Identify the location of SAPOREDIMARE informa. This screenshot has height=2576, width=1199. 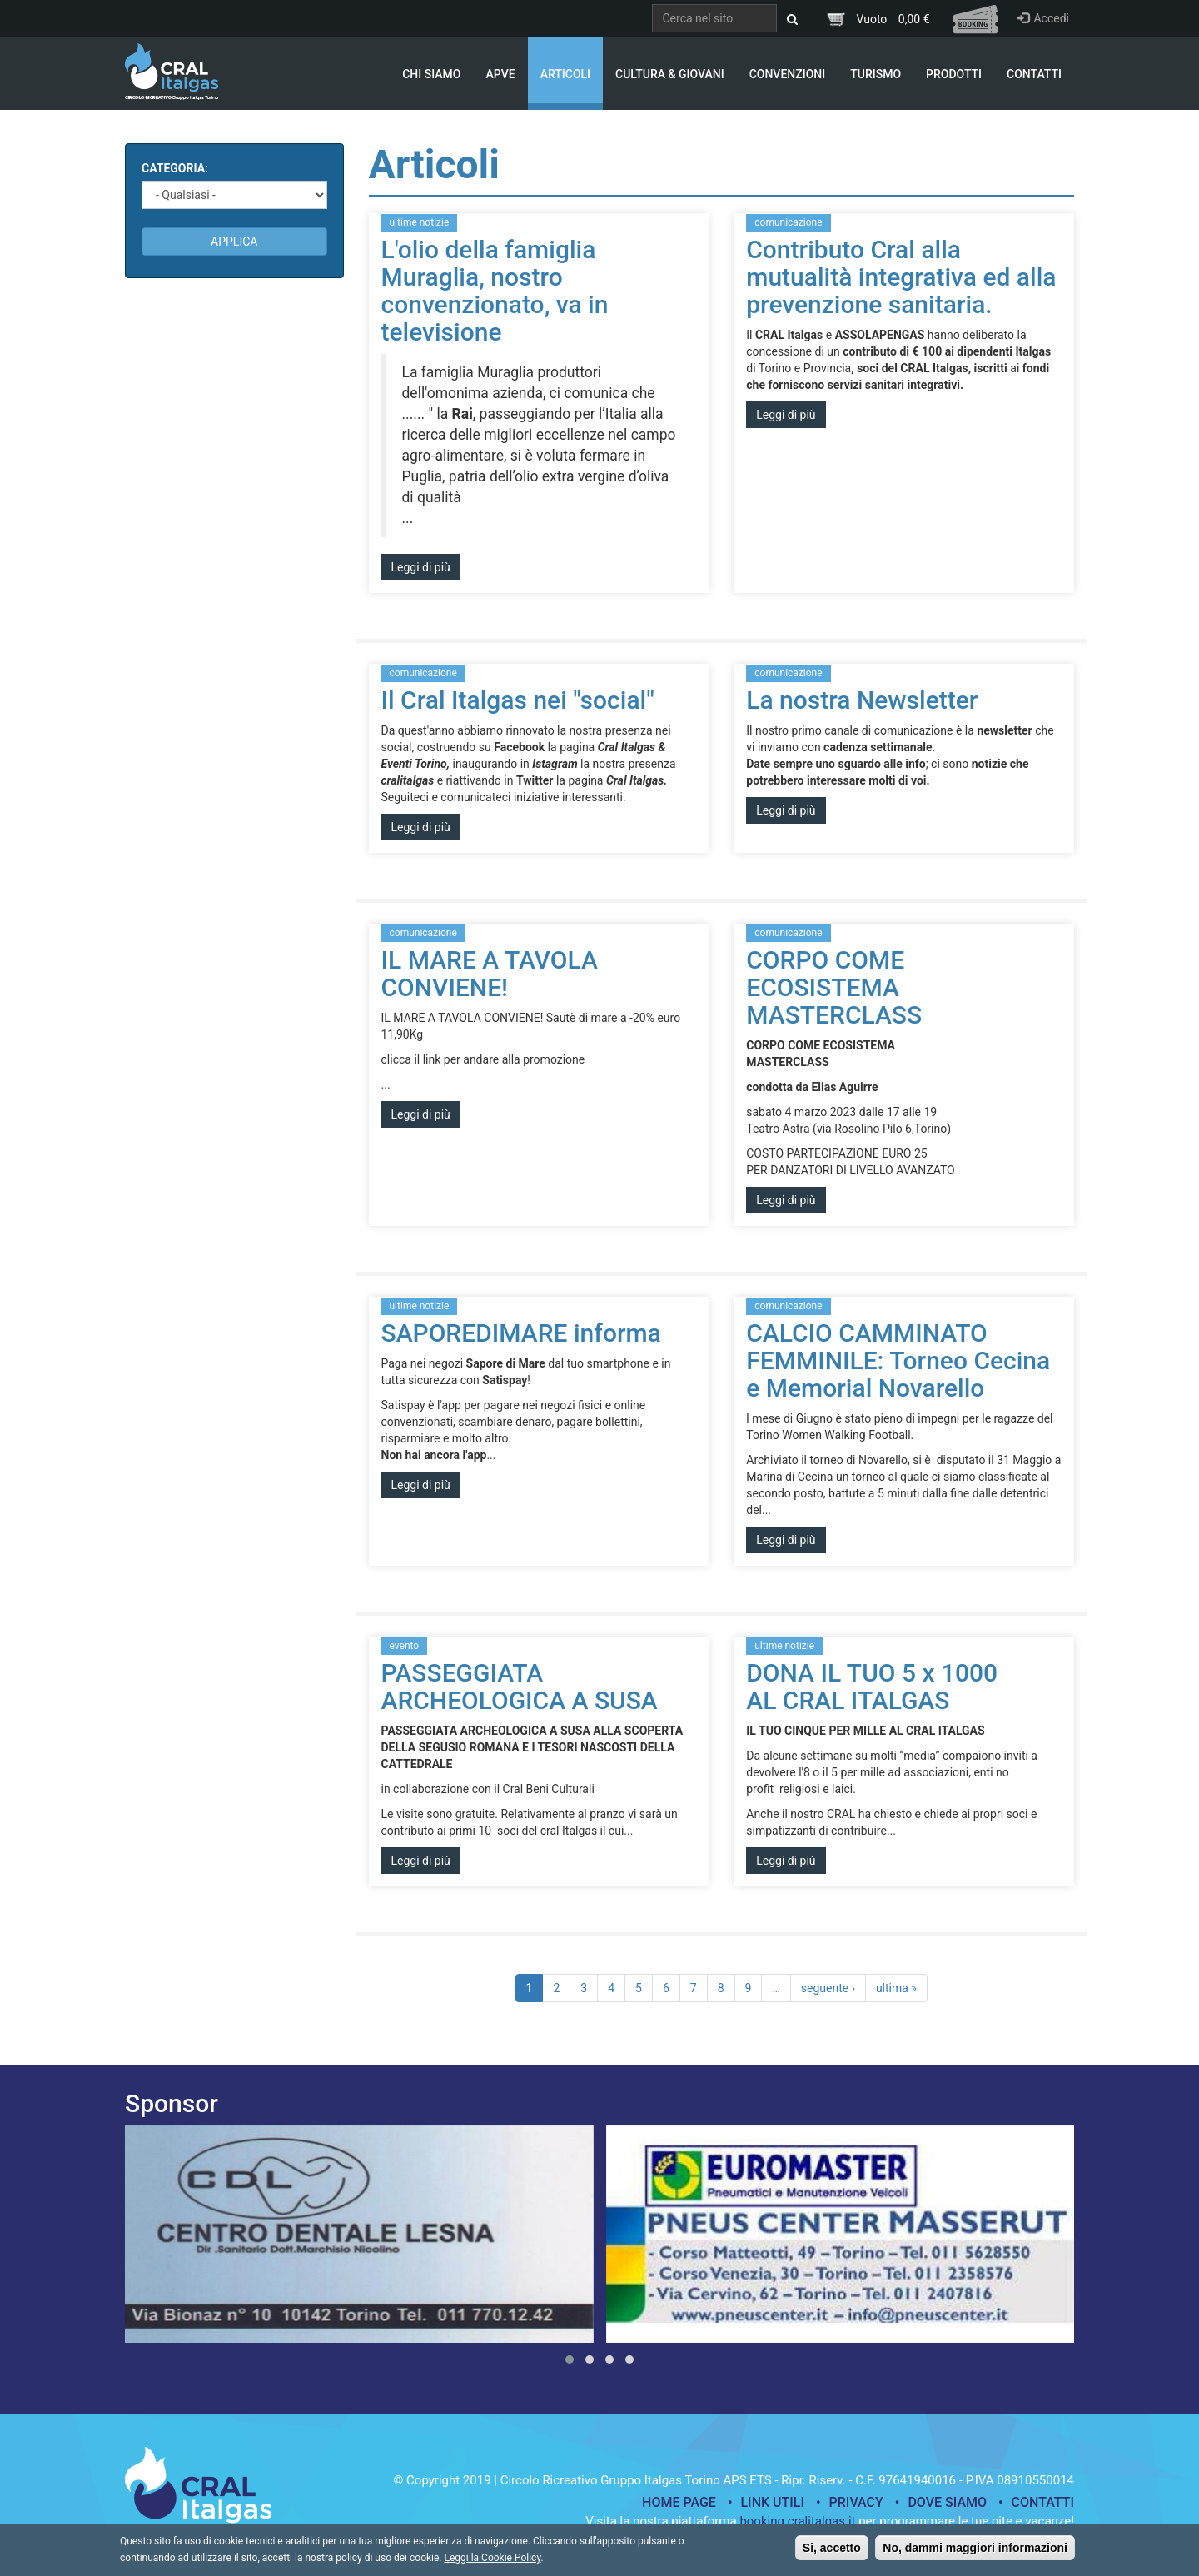
(521, 1333).